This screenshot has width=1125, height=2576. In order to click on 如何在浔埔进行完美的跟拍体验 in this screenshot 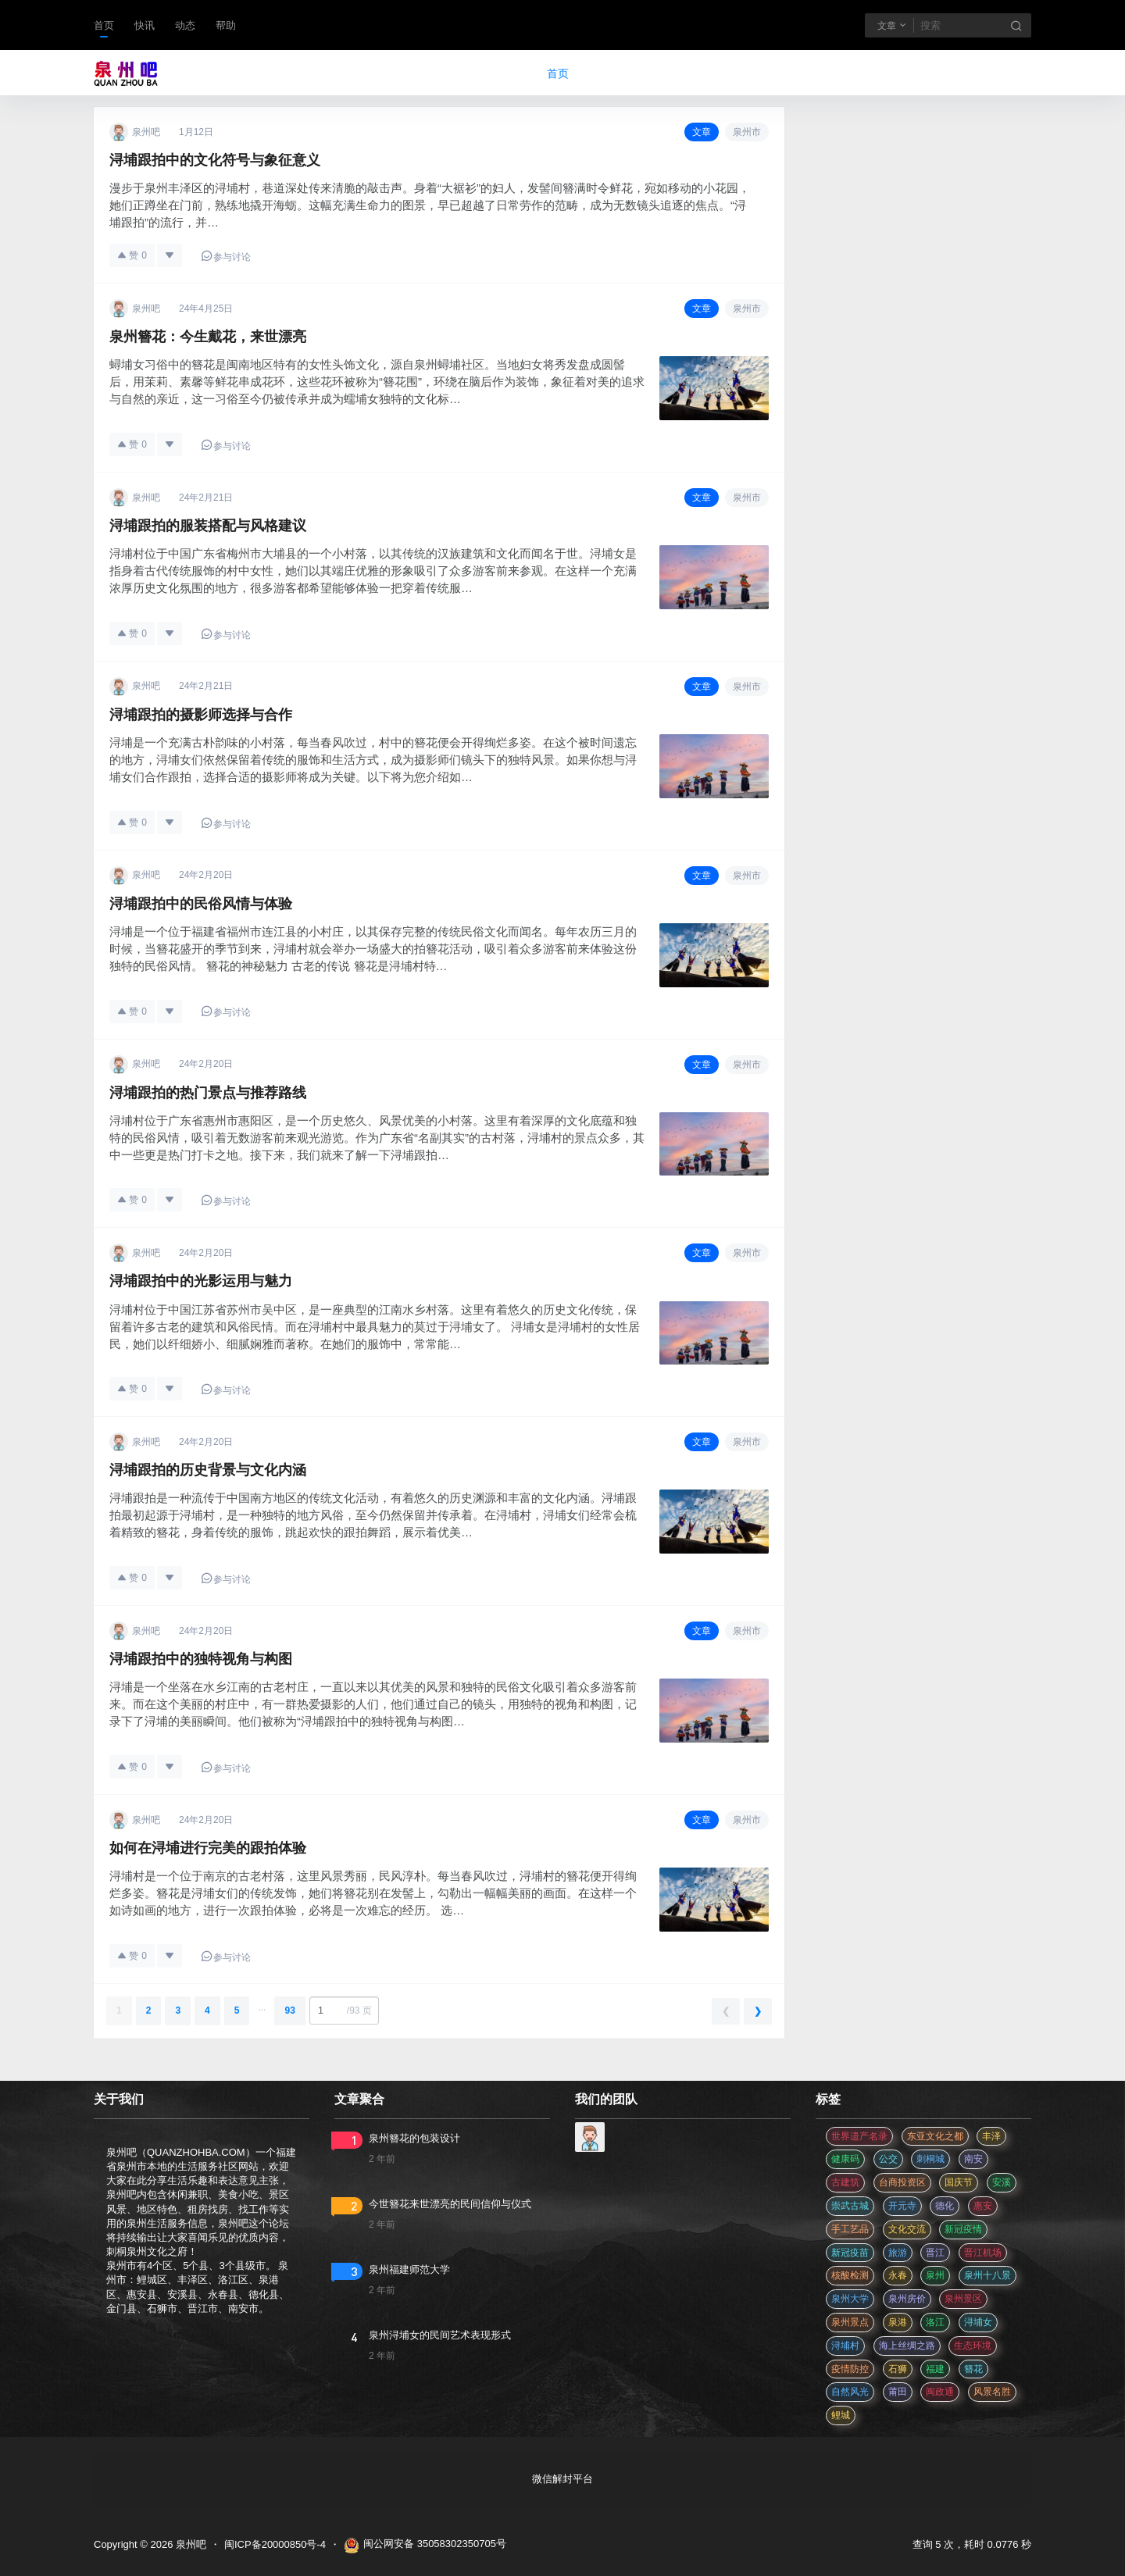, I will do `click(207, 1848)`.